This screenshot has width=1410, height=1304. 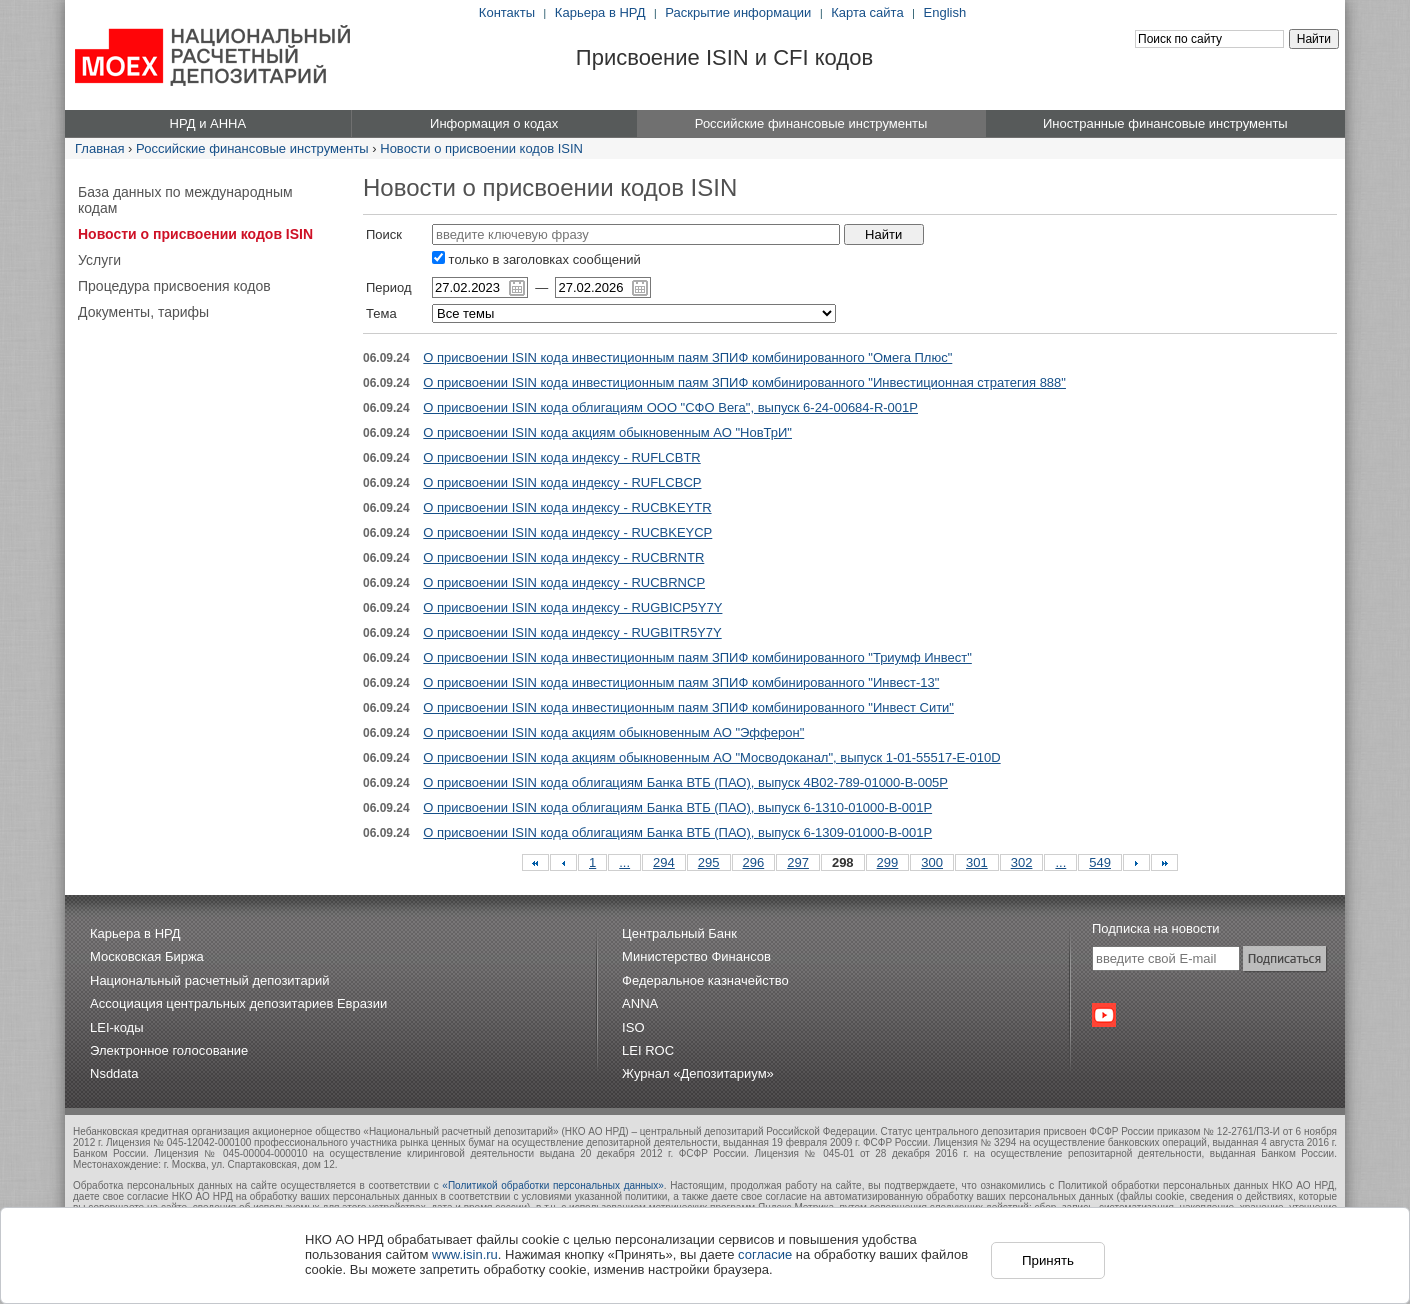 What do you see at coordinates (977, 862) in the screenshot?
I see `301` at bounding box center [977, 862].